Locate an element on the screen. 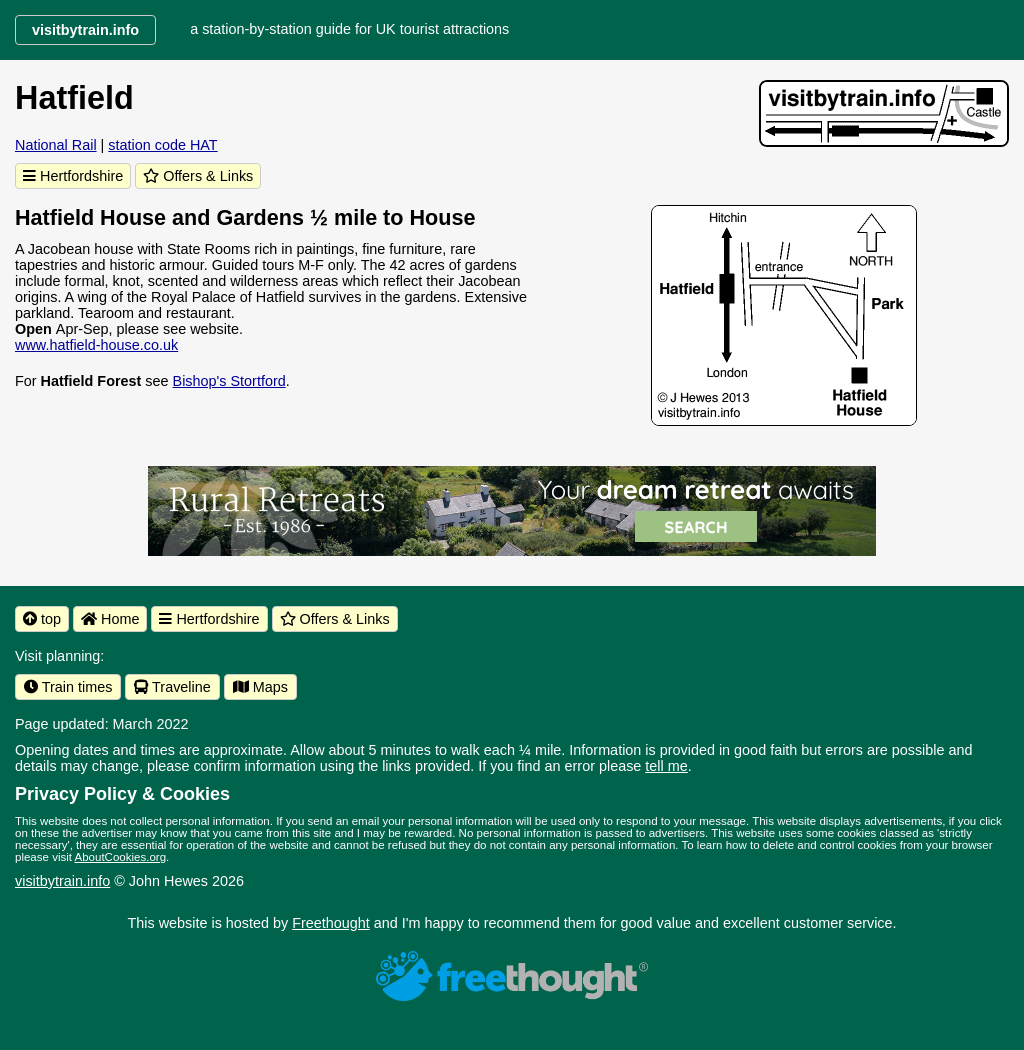  Bishop's Stortford is located at coordinates (229, 381).